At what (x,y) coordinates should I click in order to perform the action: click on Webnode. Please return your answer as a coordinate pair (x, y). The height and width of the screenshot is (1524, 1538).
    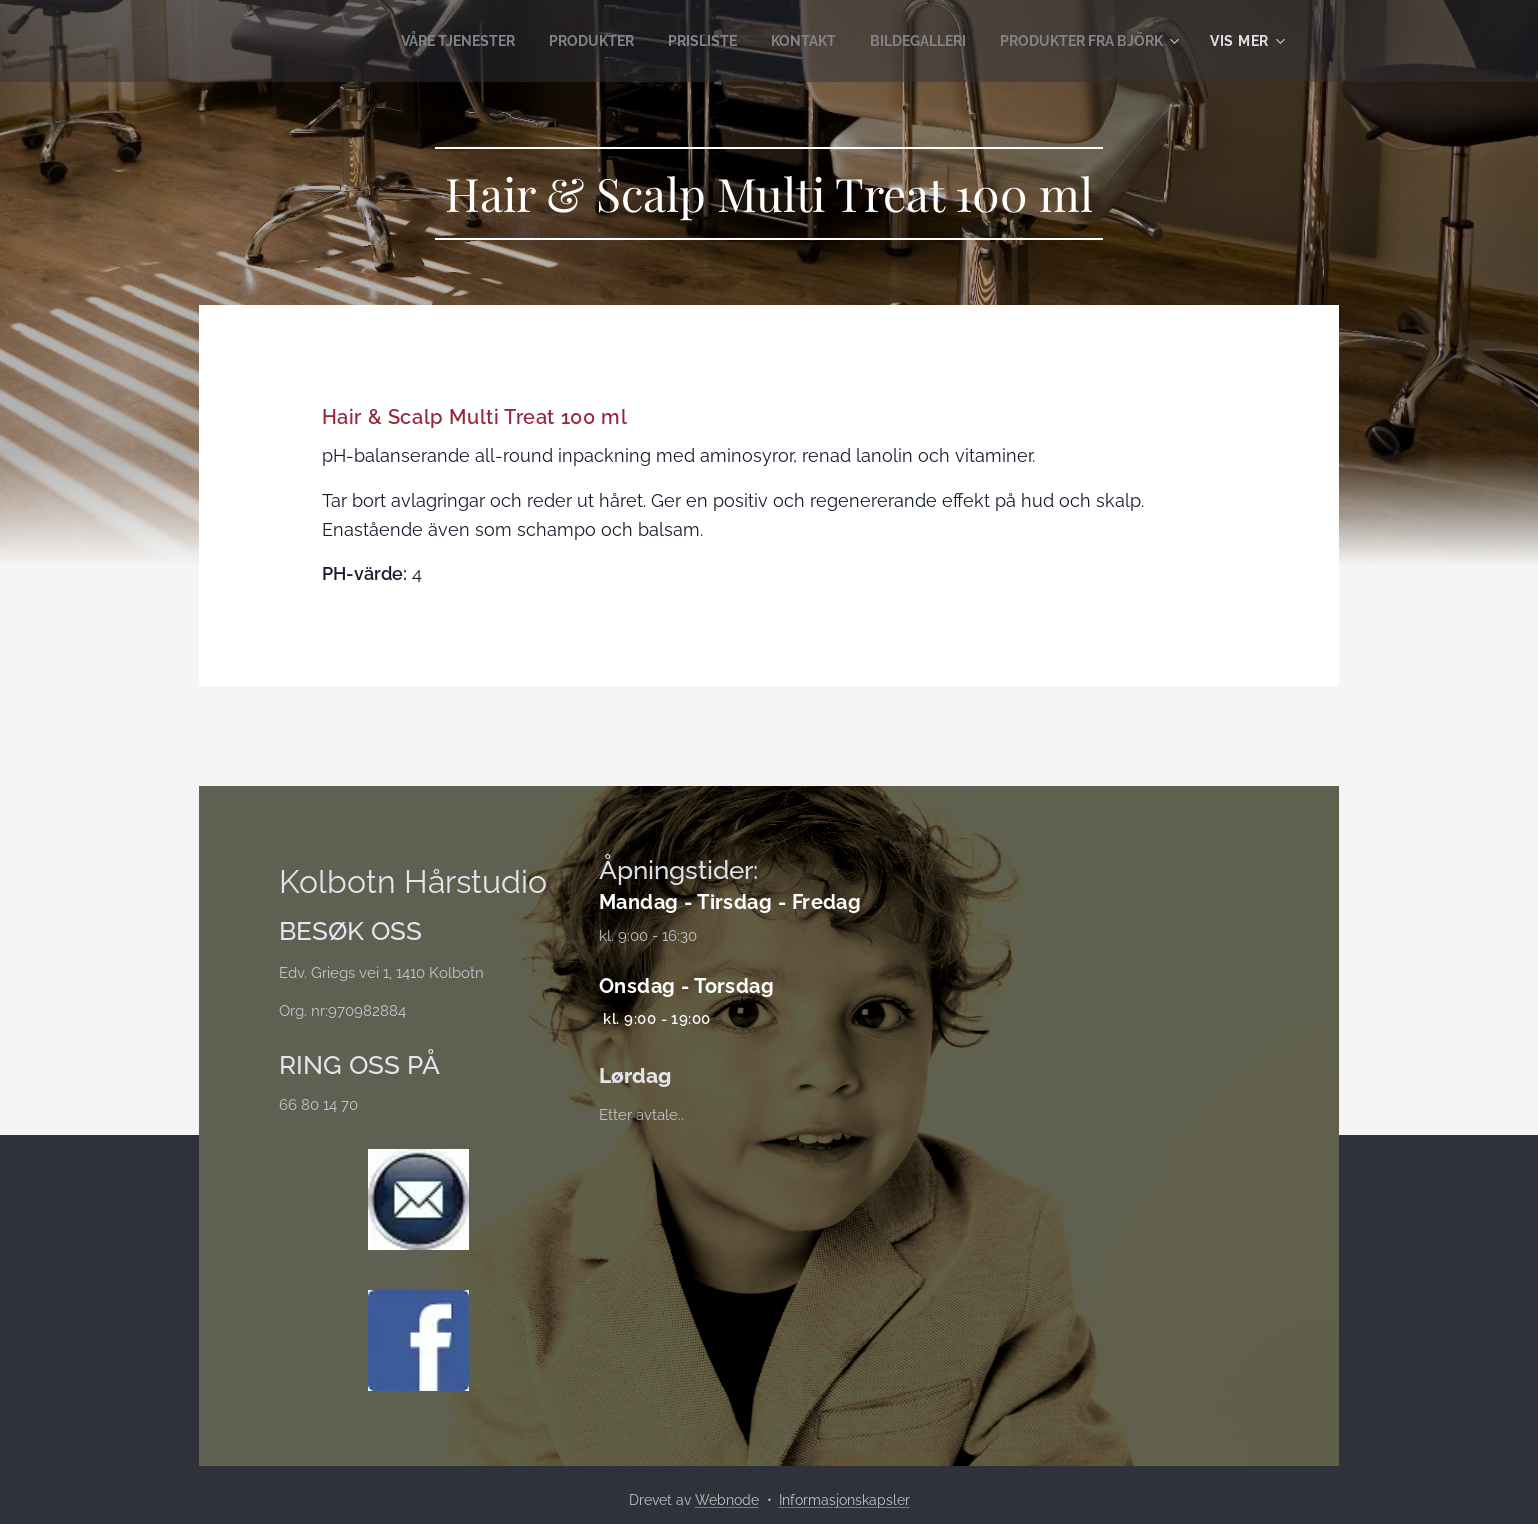
    Looking at the image, I should click on (727, 1500).